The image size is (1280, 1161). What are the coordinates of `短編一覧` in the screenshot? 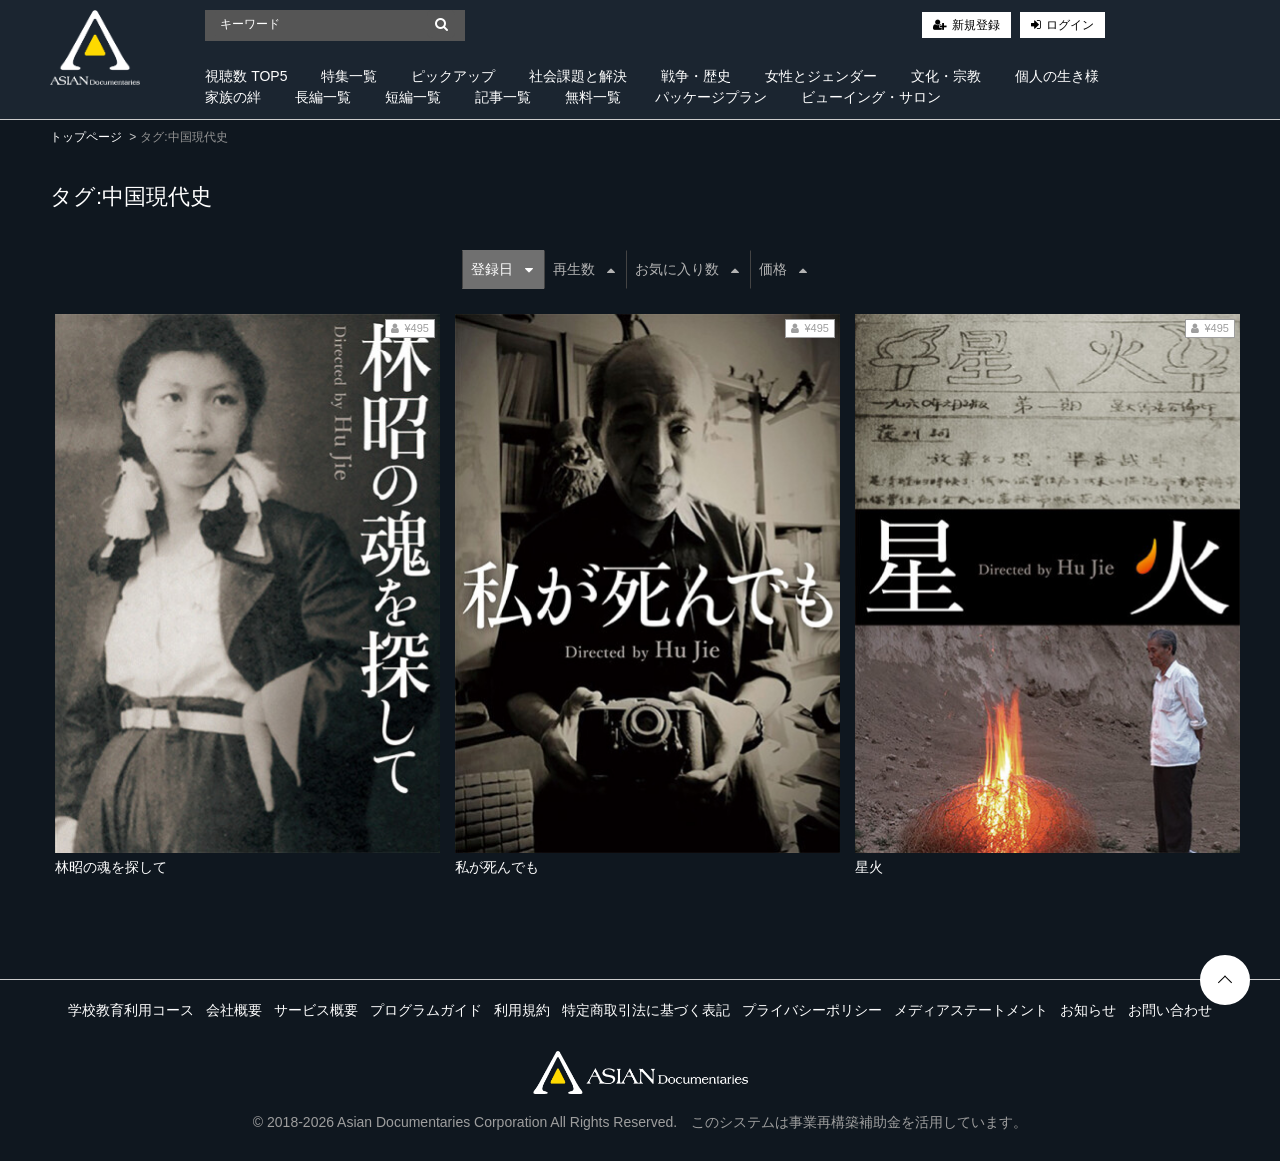 It's located at (413, 97).